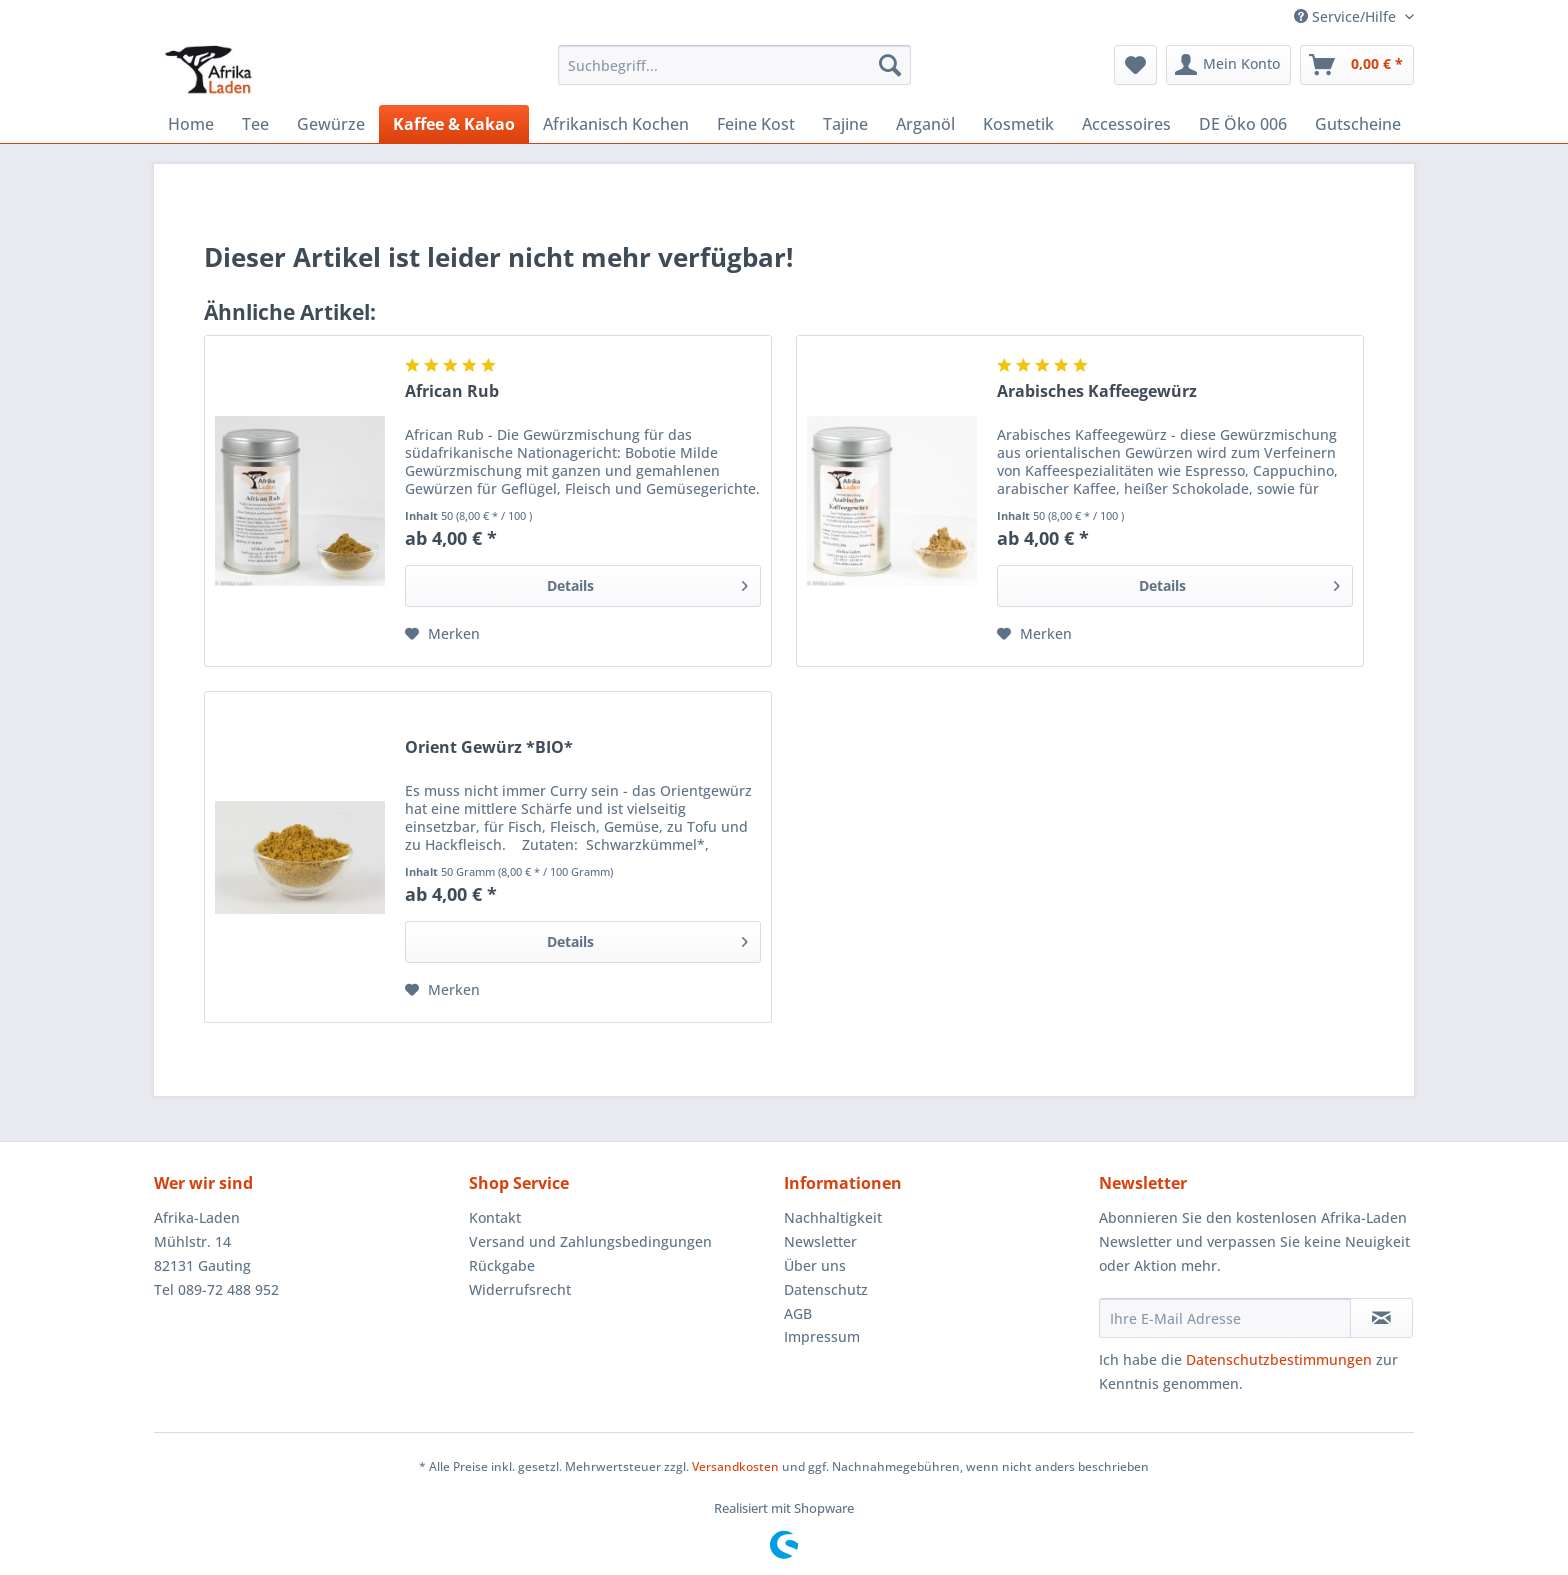  What do you see at coordinates (820, 1241) in the screenshot?
I see `Newsletter` at bounding box center [820, 1241].